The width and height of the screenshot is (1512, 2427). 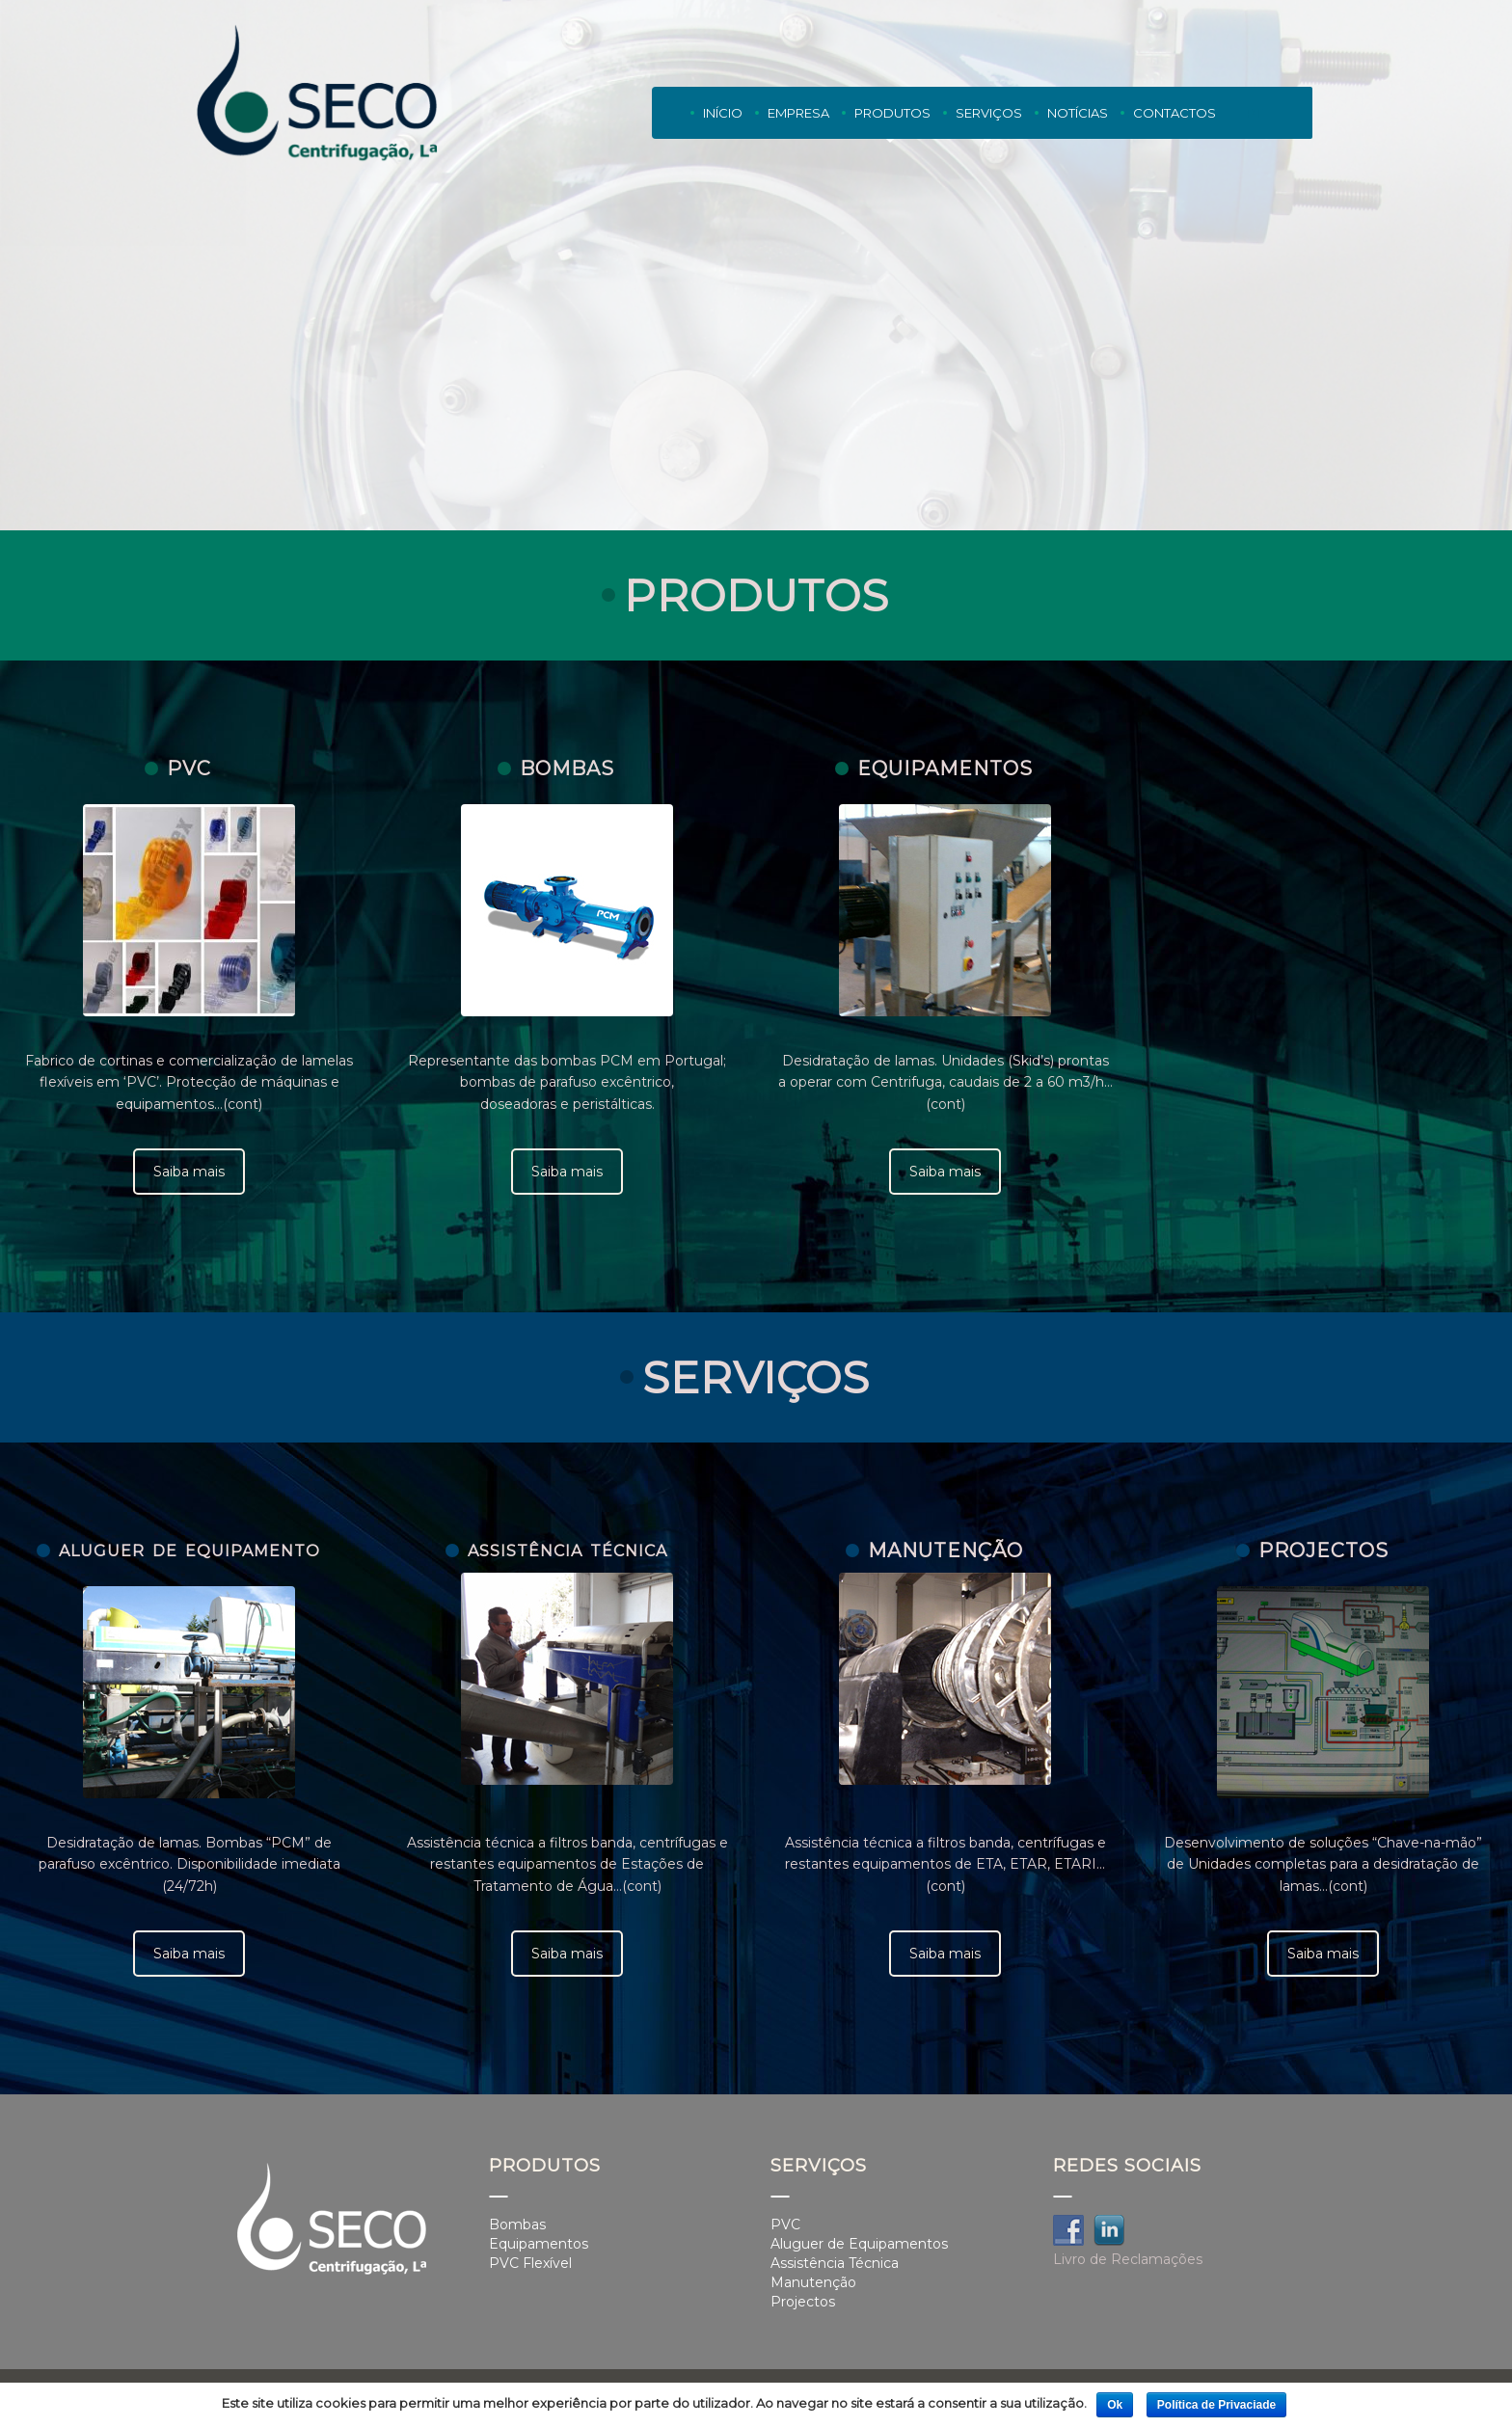 I want to click on Manutenção, so click(x=813, y=2282).